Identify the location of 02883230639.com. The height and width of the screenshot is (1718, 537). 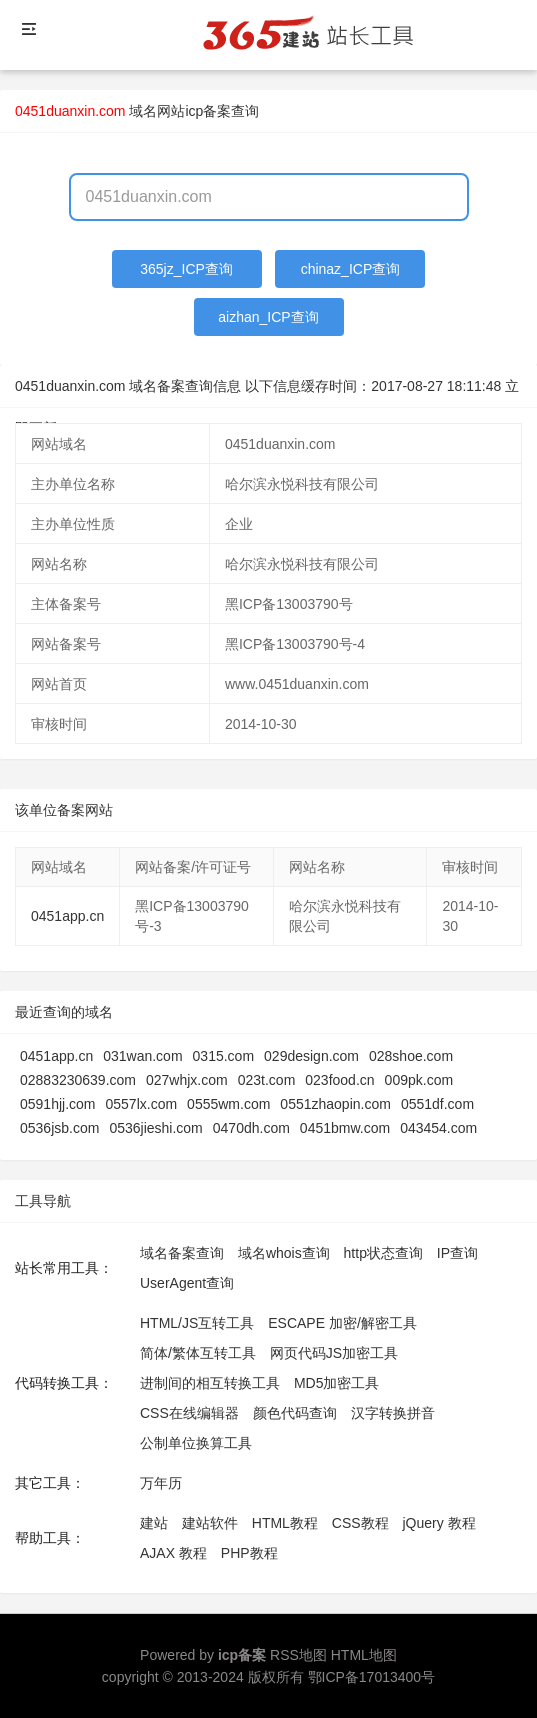
(78, 1080).